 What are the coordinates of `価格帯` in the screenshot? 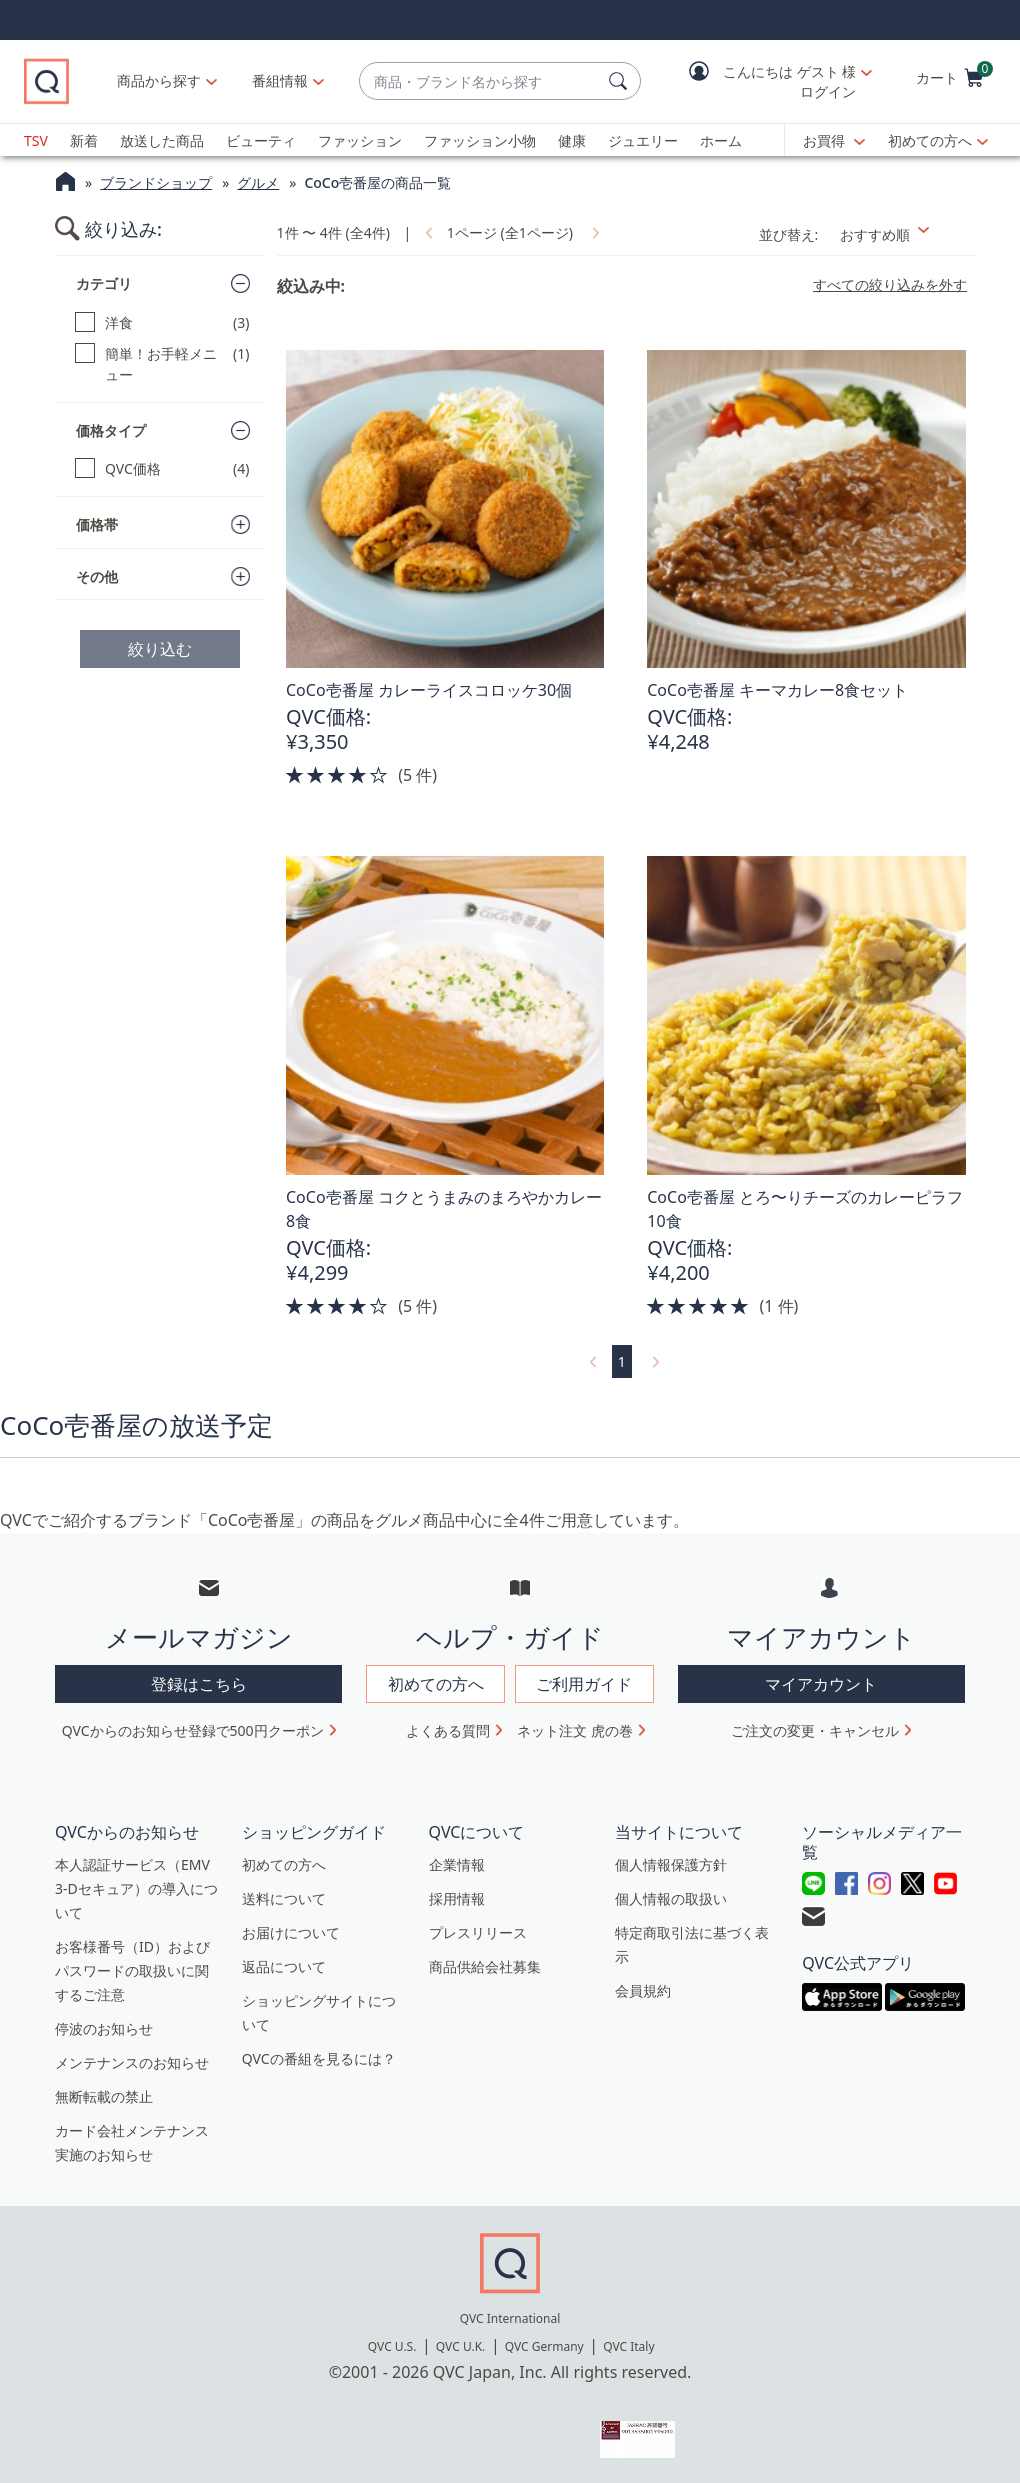 It's located at (97, 524).